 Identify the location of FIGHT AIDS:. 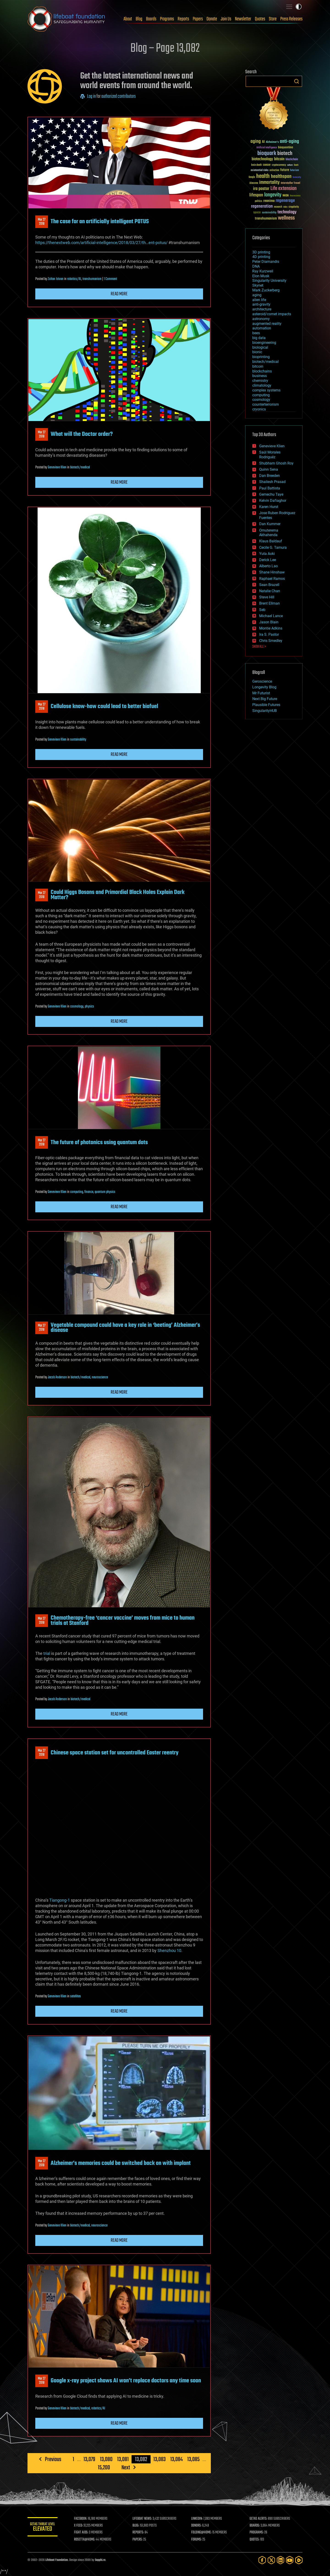
(83, 2532).